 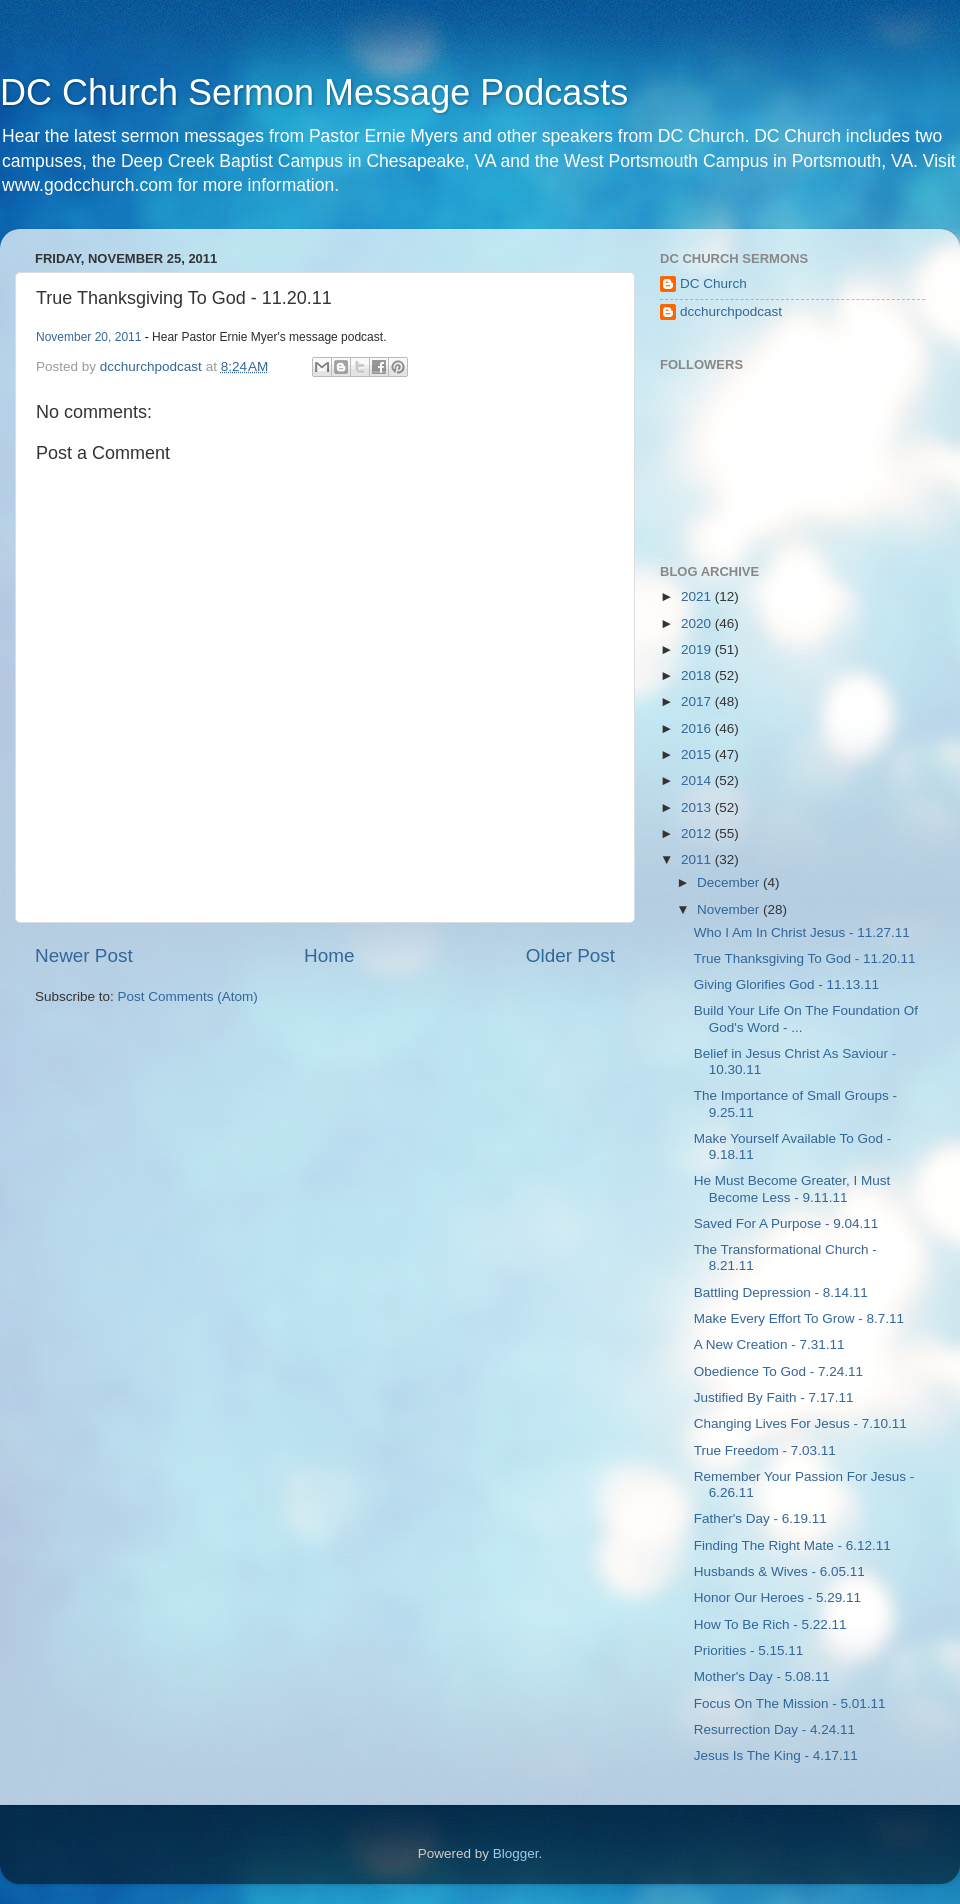 What do you see at coordinates (730, 882) in the screenshot?
I see `December` at bounding box center [730, 882].